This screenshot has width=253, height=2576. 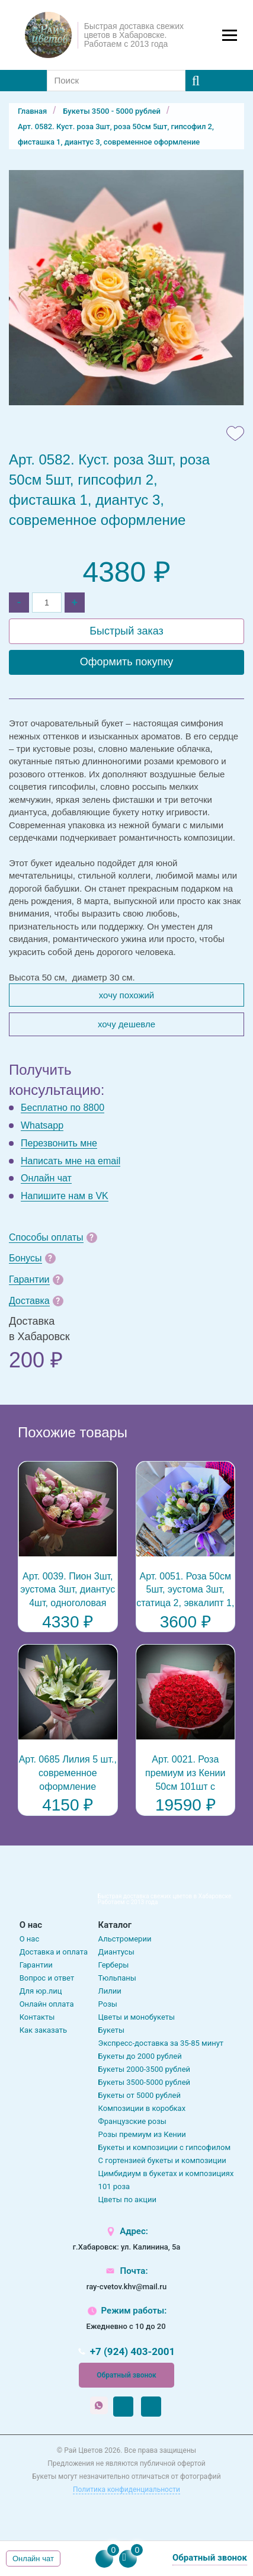 What do you see at coordinates (164, 2147) in the screenshot?
I see `Букеты и композиции с гипсофилом` at bounding box center [164, 2147].